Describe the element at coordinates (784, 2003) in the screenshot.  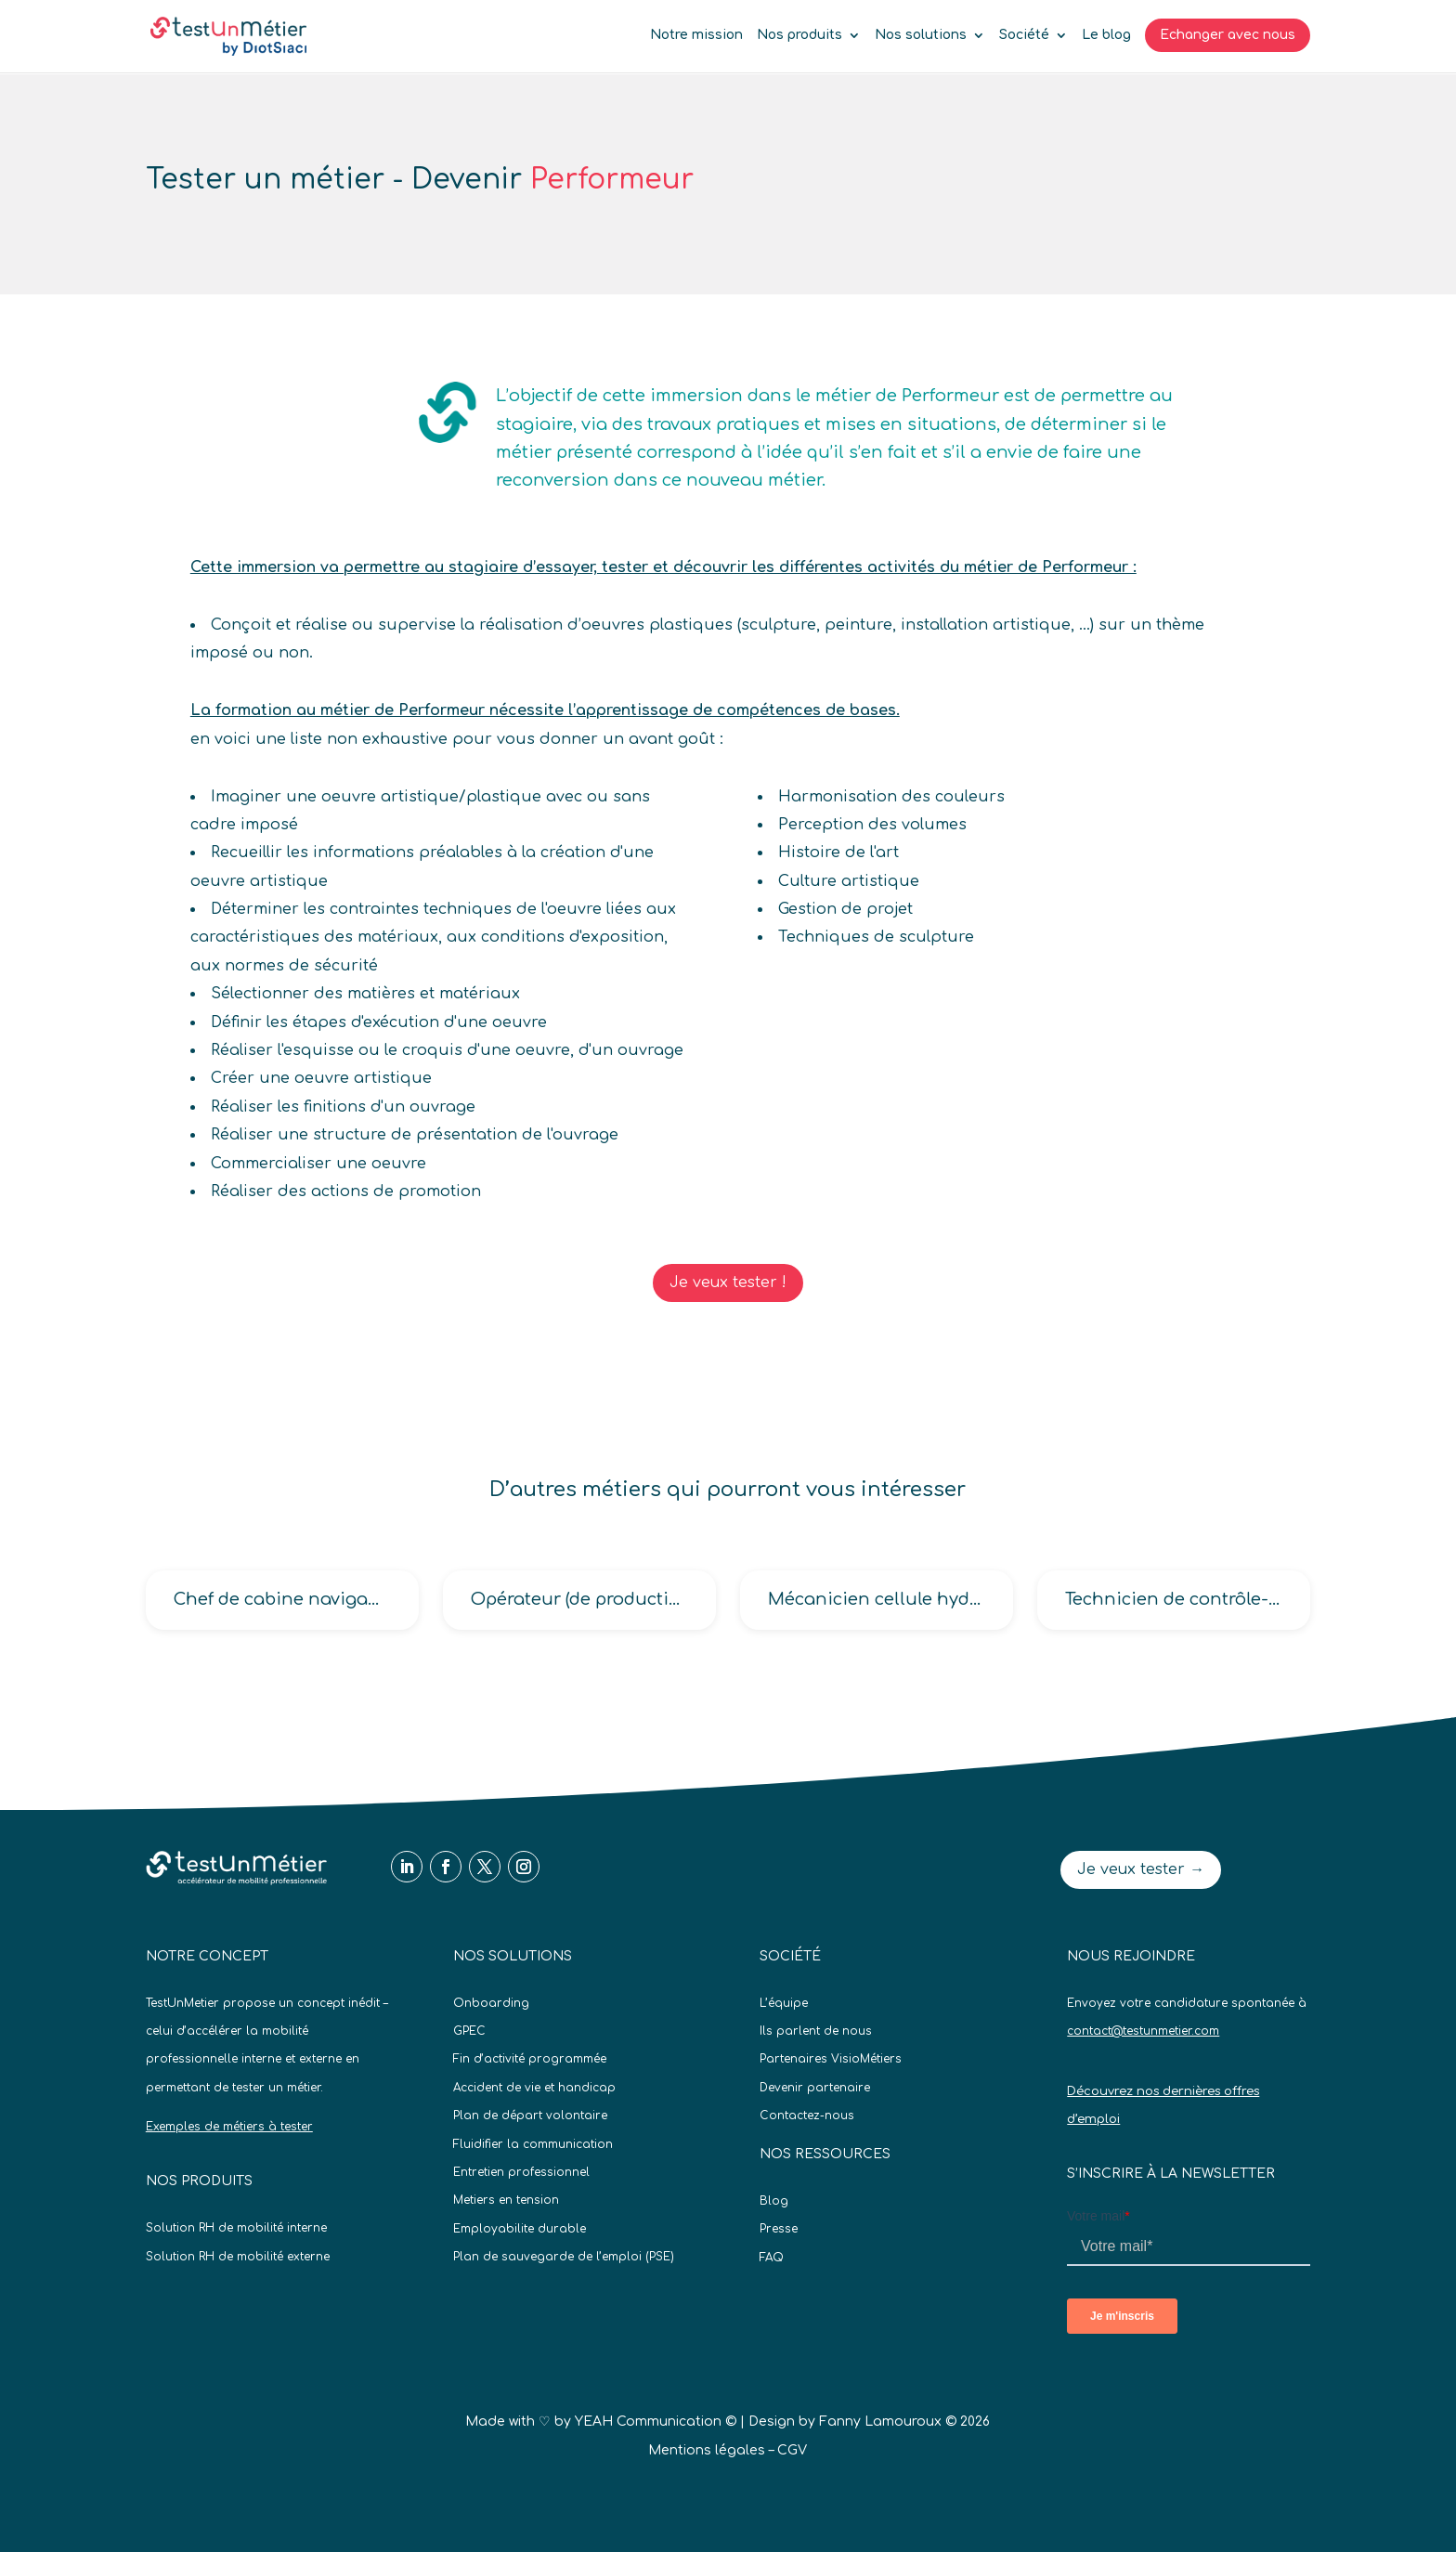
I see `L’équipe` at that location.